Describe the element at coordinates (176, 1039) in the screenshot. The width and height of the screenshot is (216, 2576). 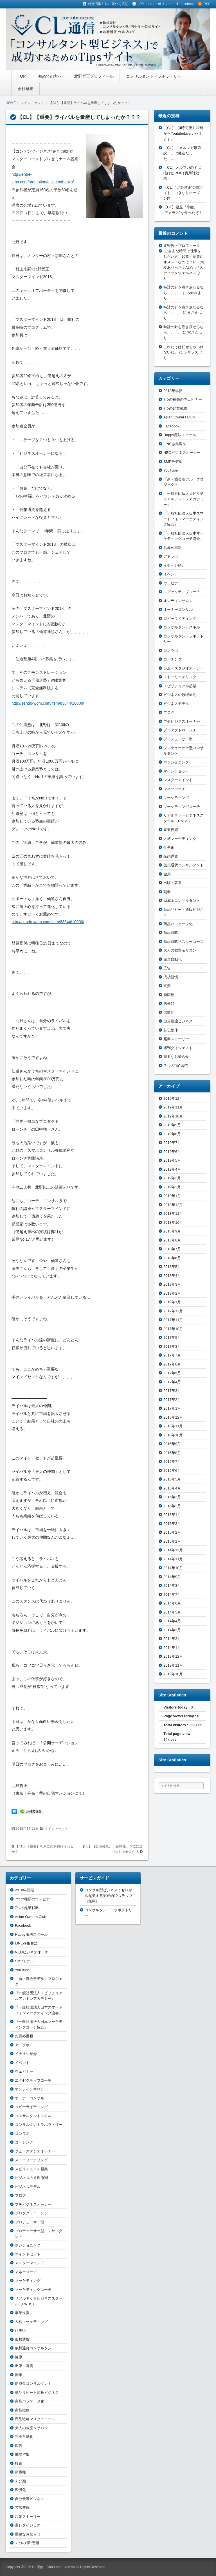
I see `起業ストーリー` at that location.